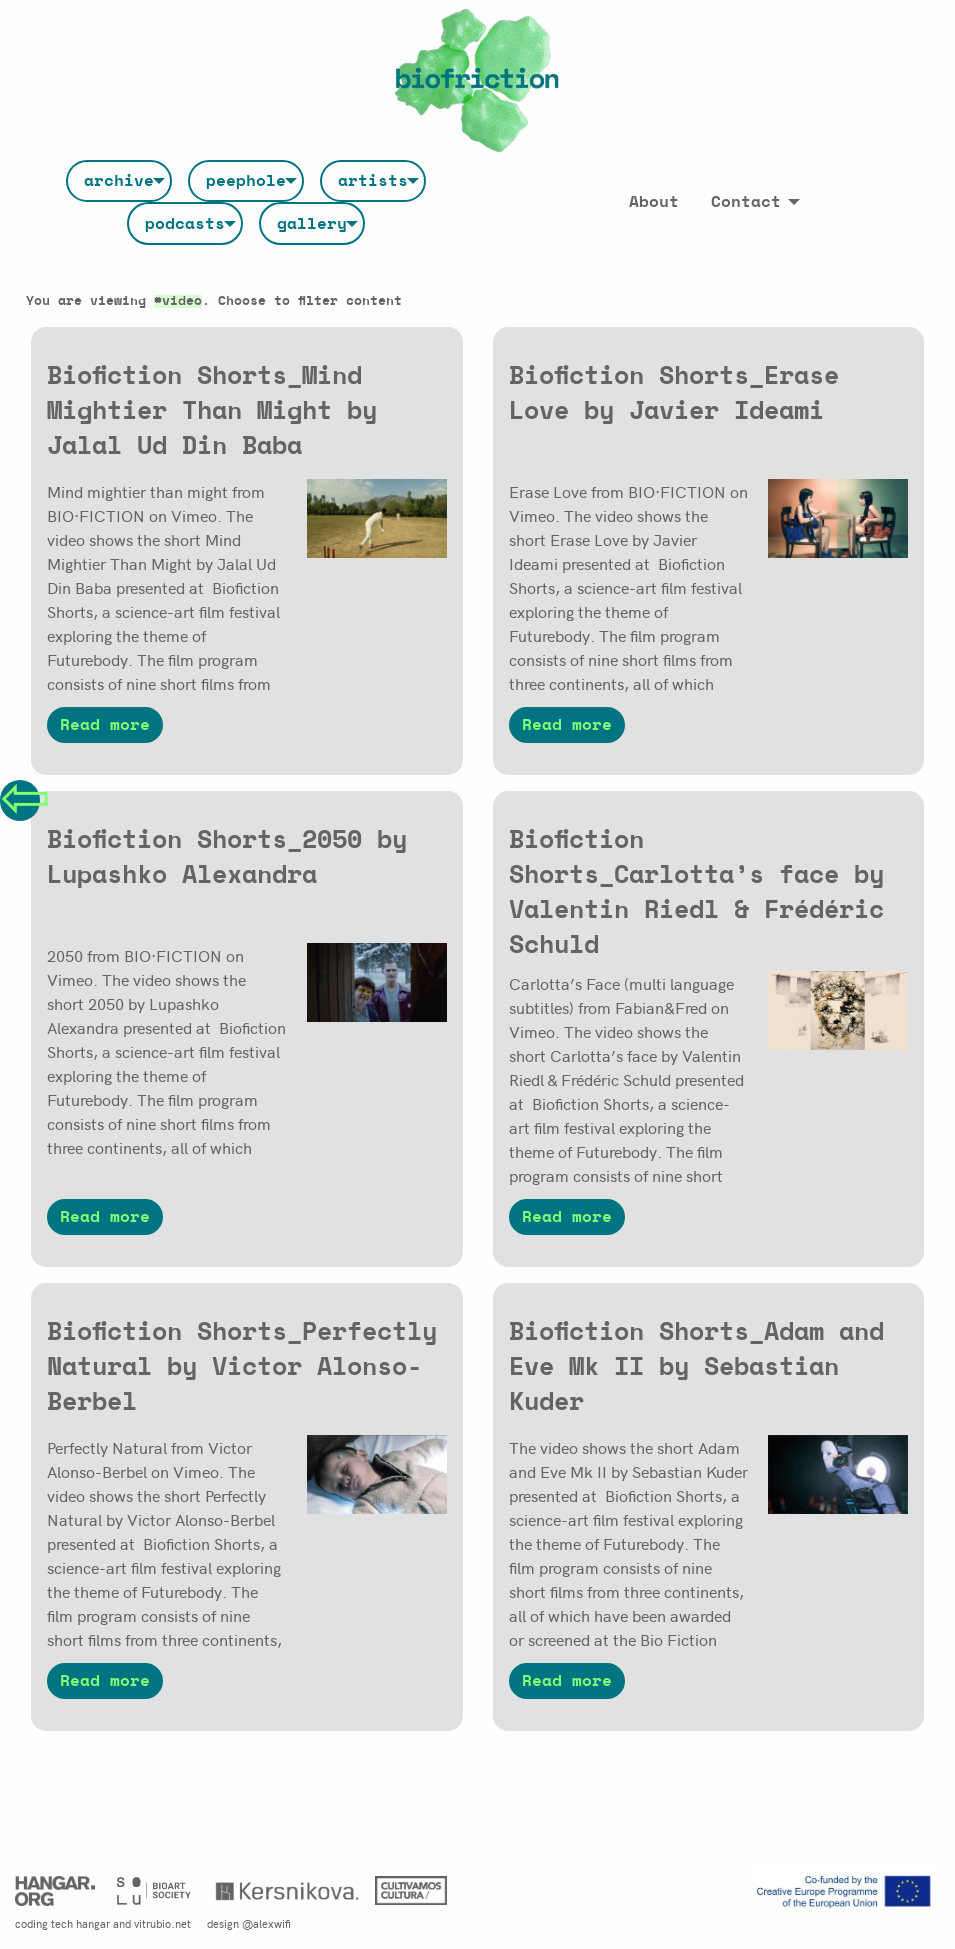 This screenshot has height=1949, width=955. I want to click on @alexwifi, so click(266, 1923).